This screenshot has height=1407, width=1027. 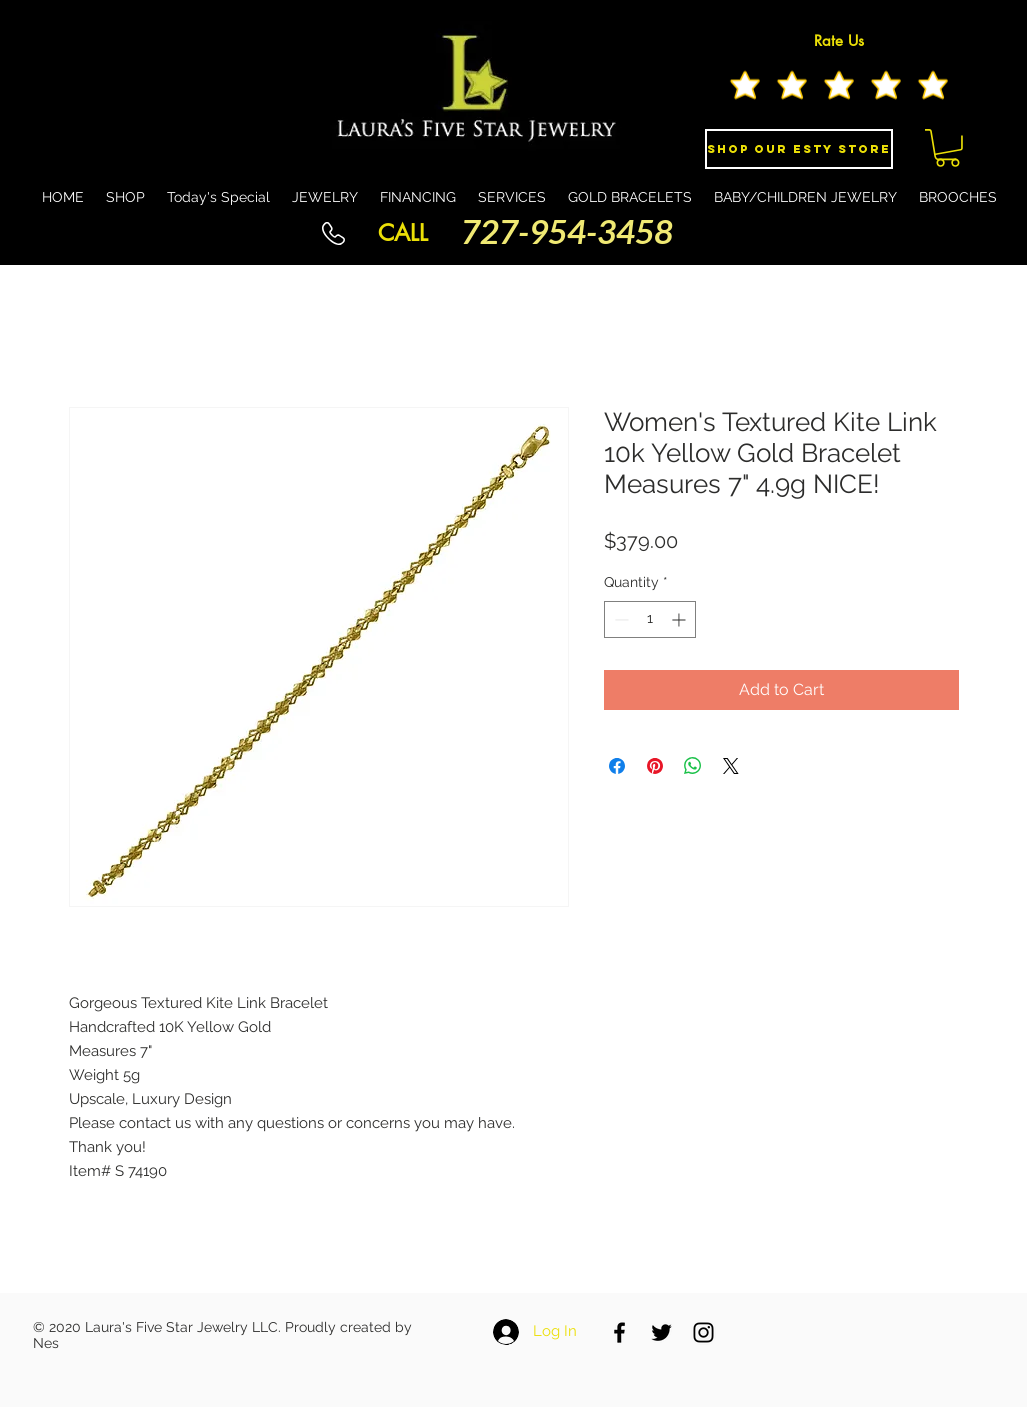 What do you see at coordinates (661, 1332) in the screenshot?
I see `[Black Twitter Icon]` at bounding box center [661, 1332].